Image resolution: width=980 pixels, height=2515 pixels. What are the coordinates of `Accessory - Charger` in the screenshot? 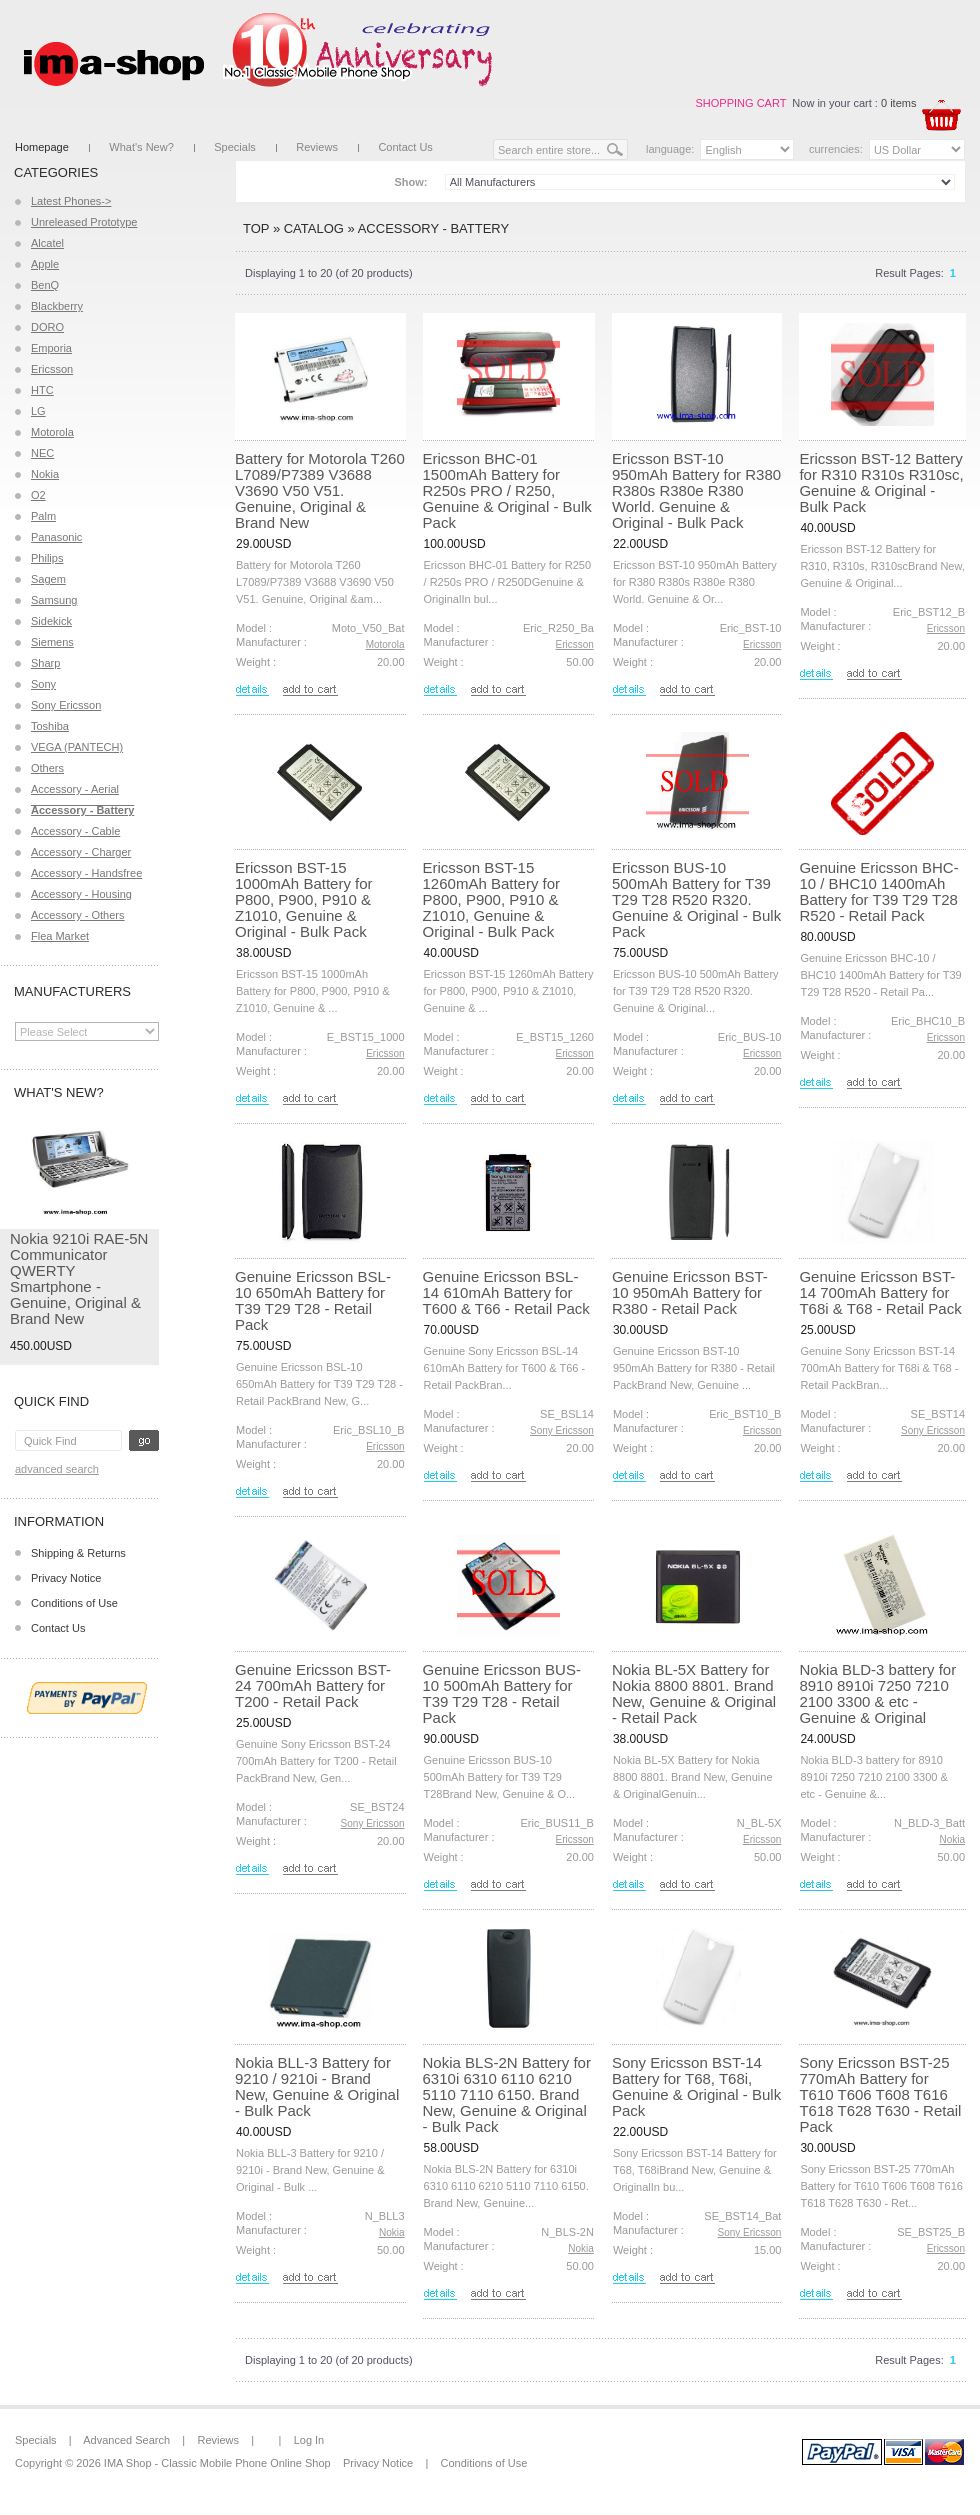 It's located at (81, 852).